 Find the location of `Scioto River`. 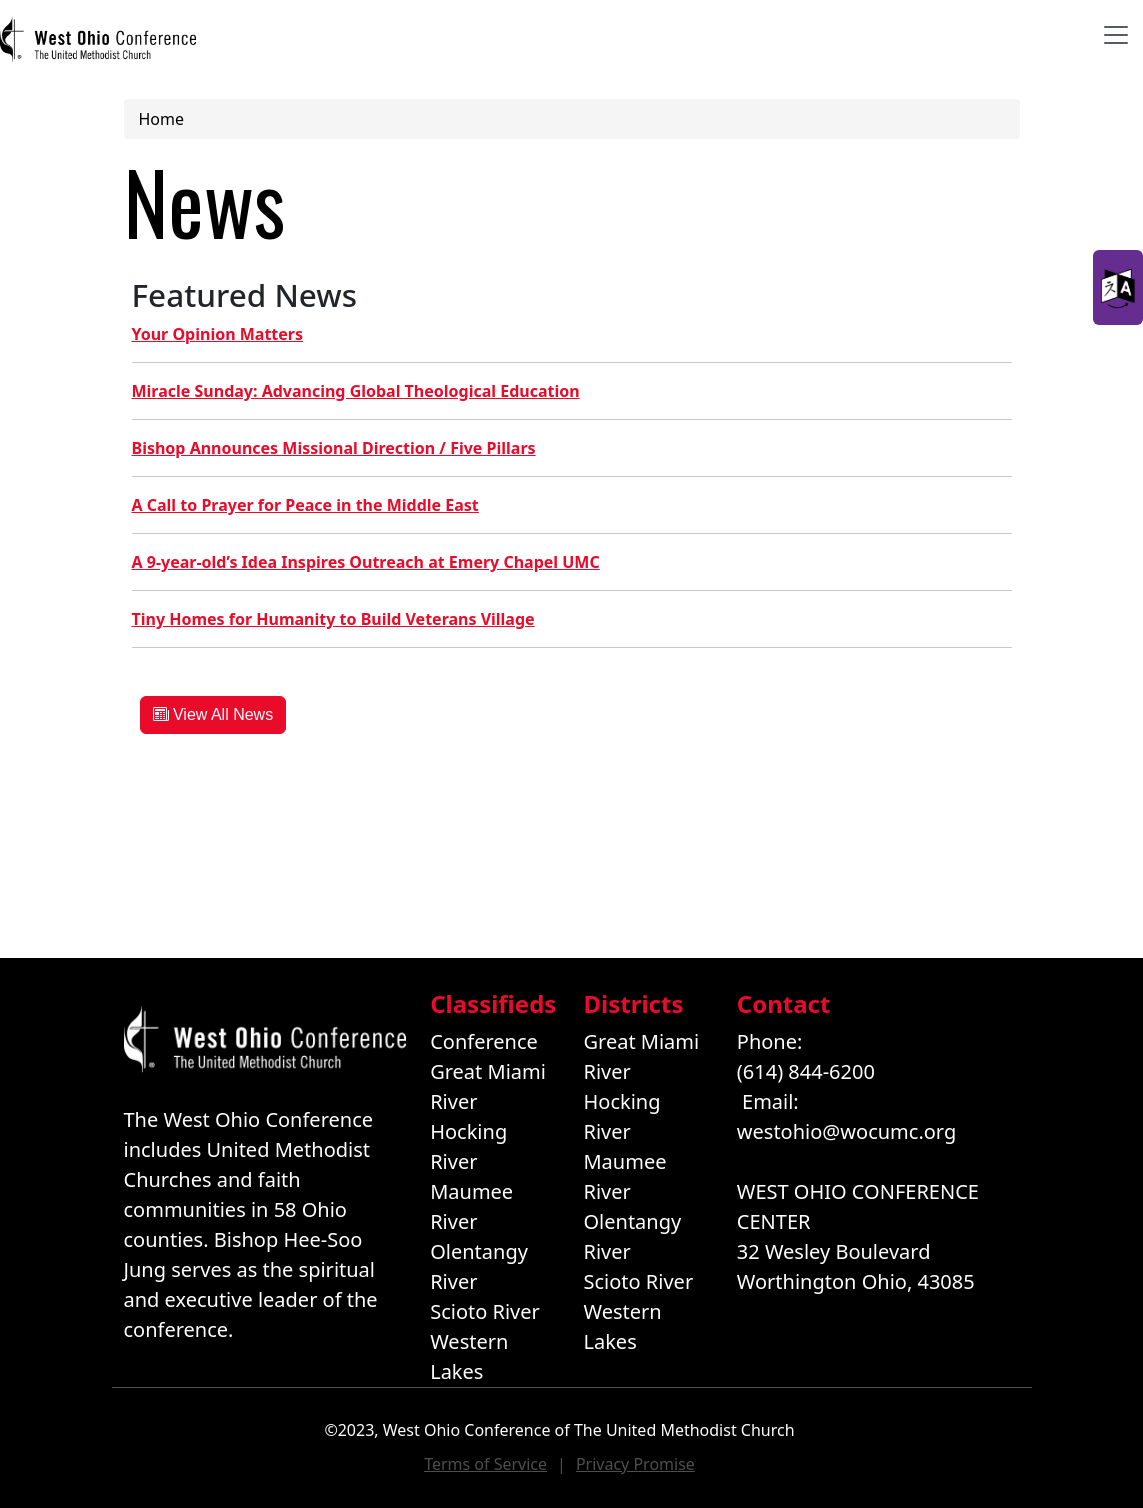

Scioto River is located at coordinates (485, 1311).